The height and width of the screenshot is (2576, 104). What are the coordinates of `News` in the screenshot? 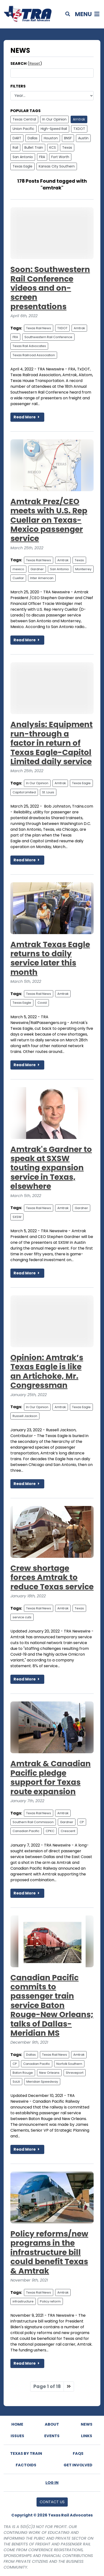 It's located at (86, 2424).